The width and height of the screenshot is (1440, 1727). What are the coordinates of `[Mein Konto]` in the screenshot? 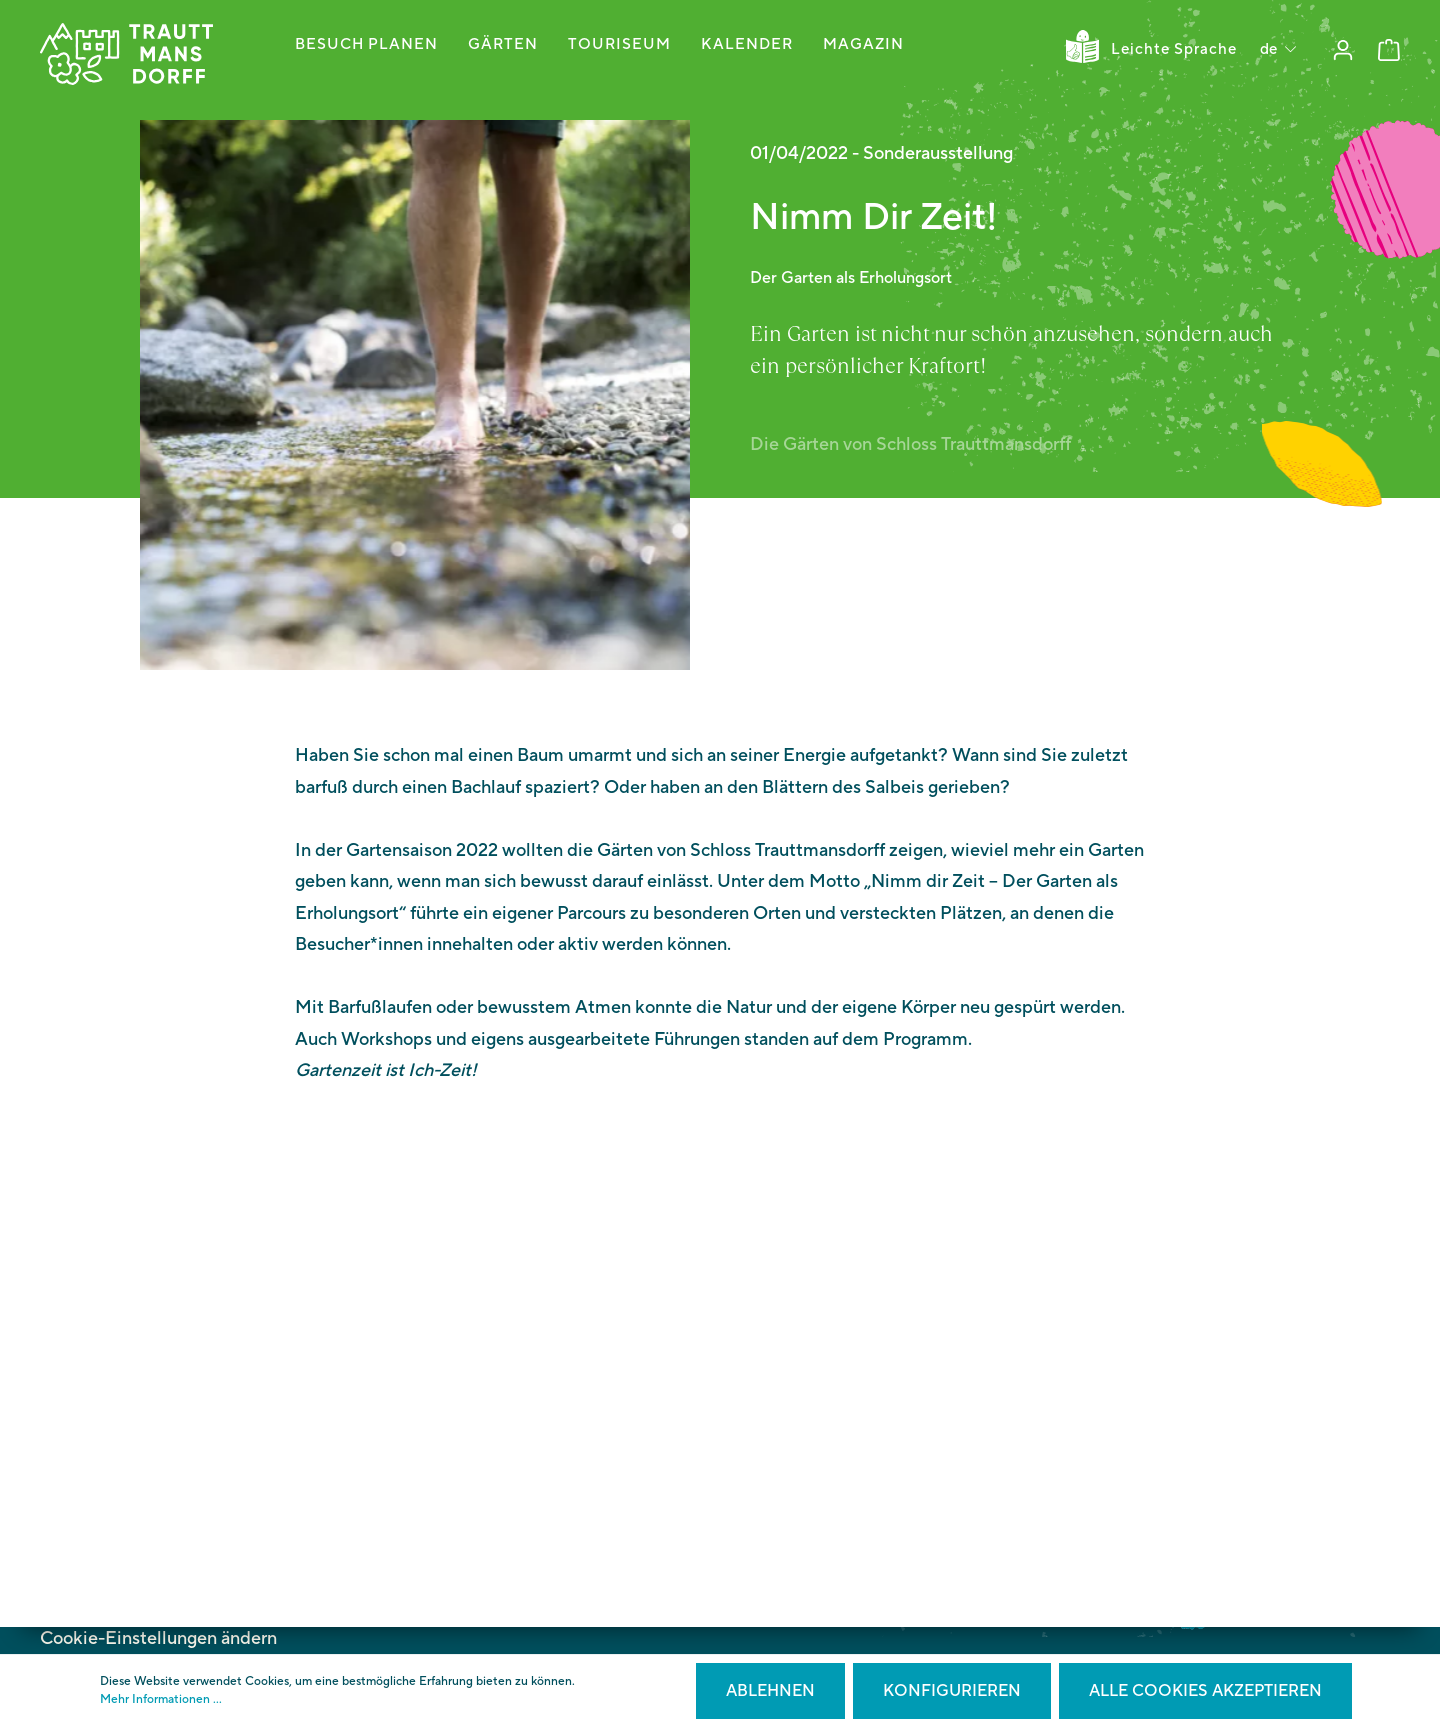 It's located at (1343, 50).